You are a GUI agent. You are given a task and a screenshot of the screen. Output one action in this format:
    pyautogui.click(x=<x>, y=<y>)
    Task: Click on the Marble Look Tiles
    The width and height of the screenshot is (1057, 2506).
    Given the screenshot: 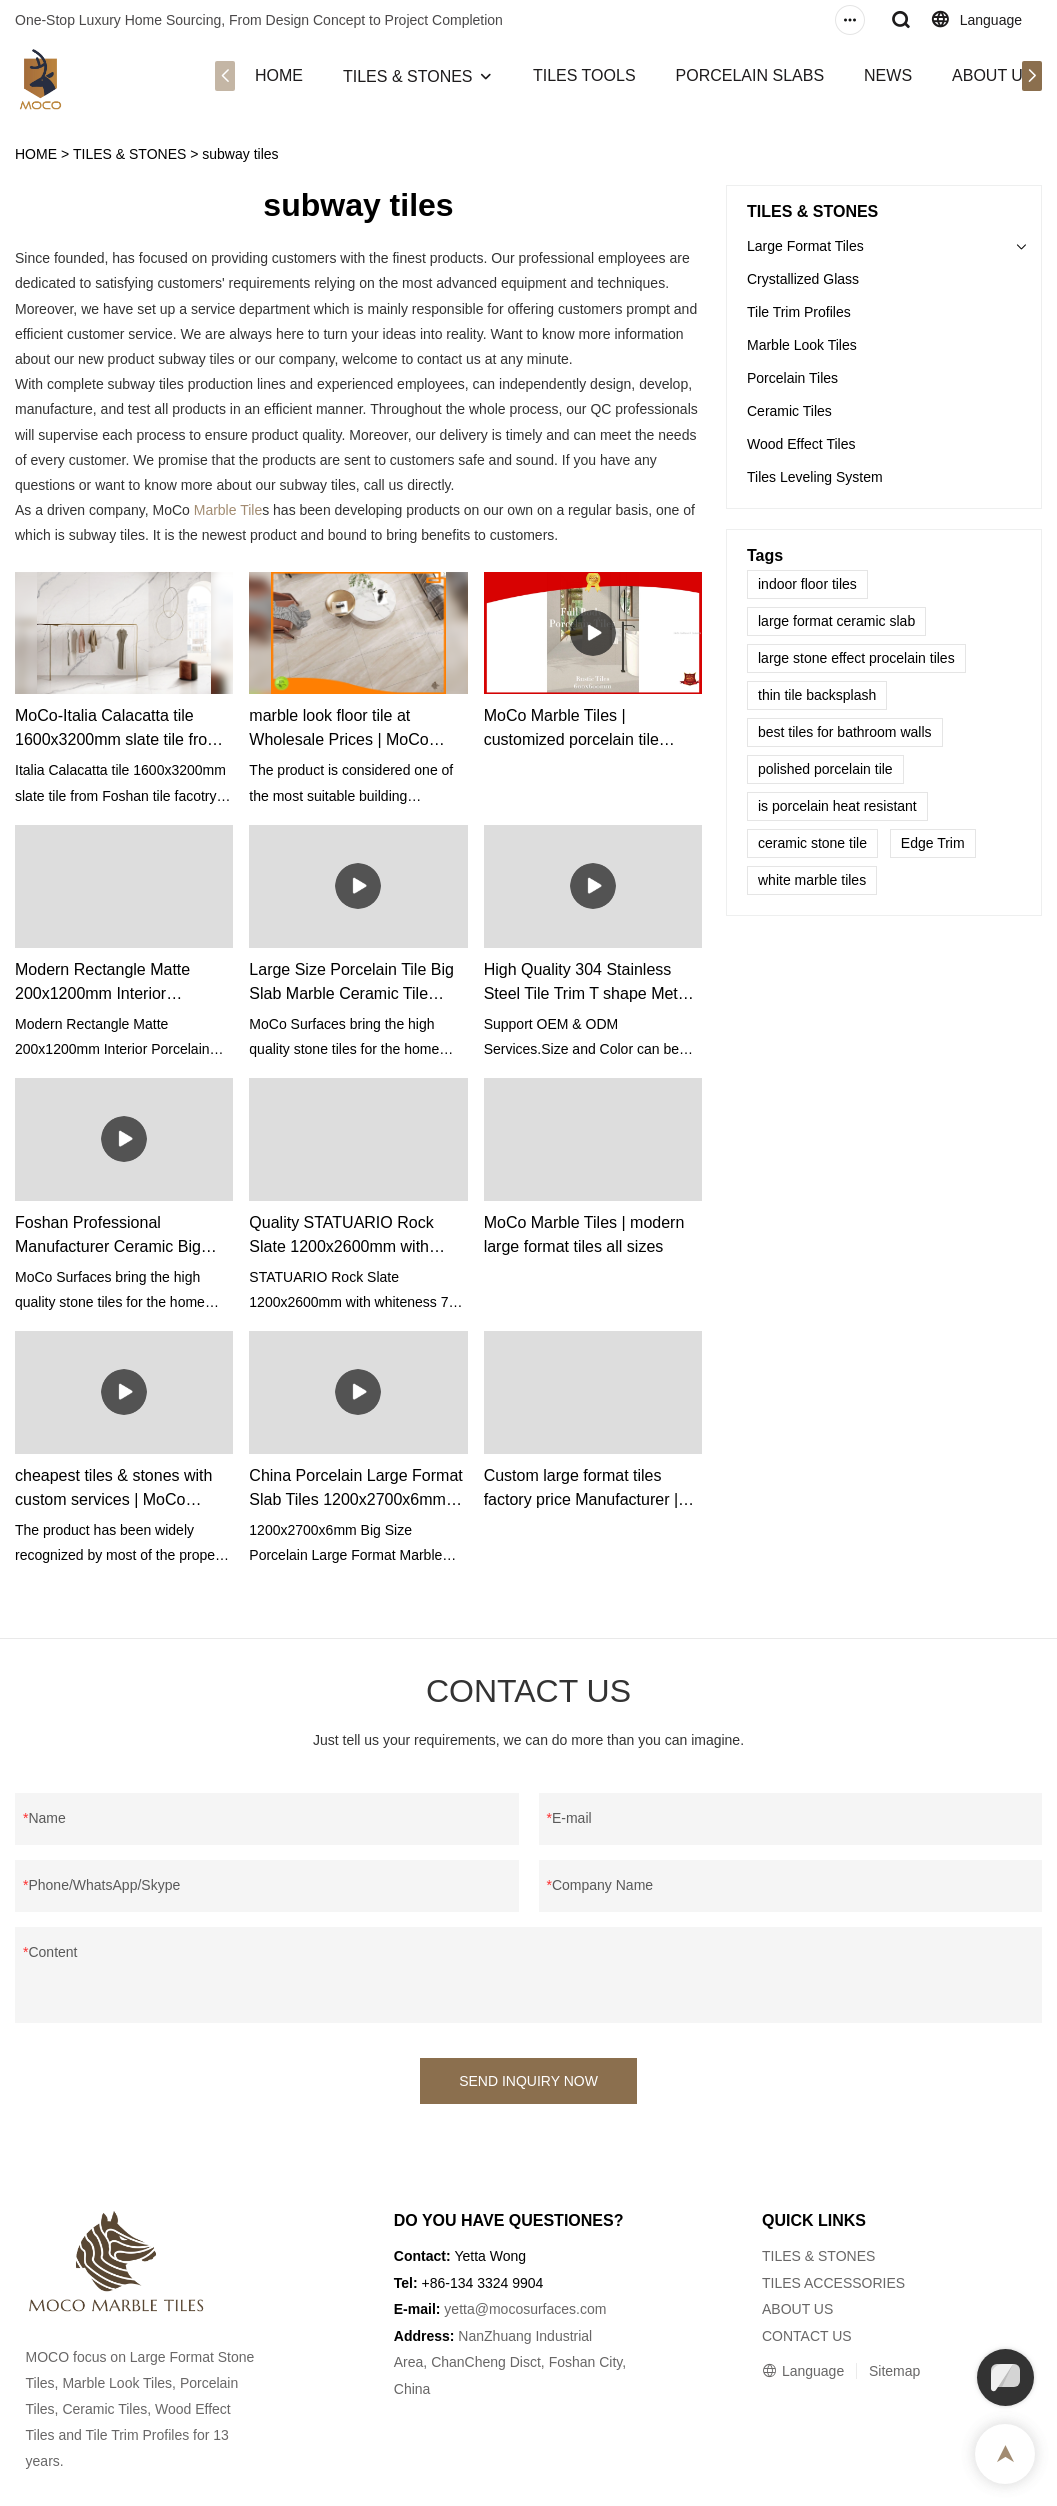 What is the action you would take?
    pyautogui.click(x=802, y=345)
    